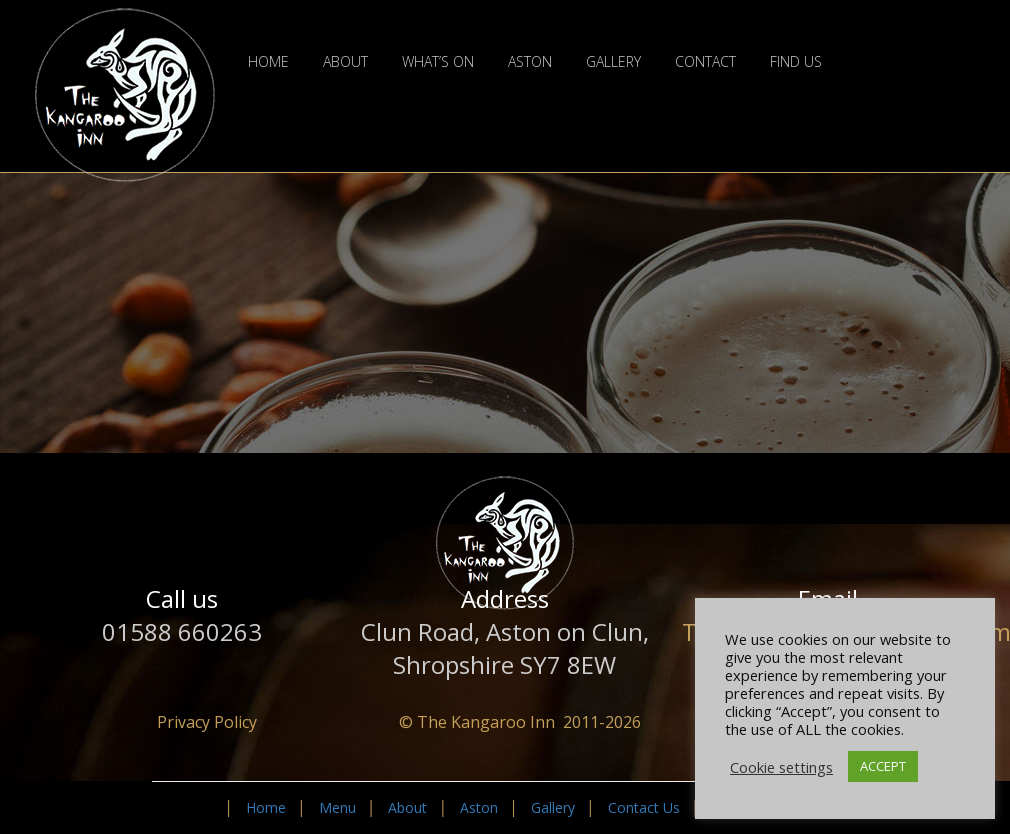  I want to click on Contact Us, so click(644, 807).